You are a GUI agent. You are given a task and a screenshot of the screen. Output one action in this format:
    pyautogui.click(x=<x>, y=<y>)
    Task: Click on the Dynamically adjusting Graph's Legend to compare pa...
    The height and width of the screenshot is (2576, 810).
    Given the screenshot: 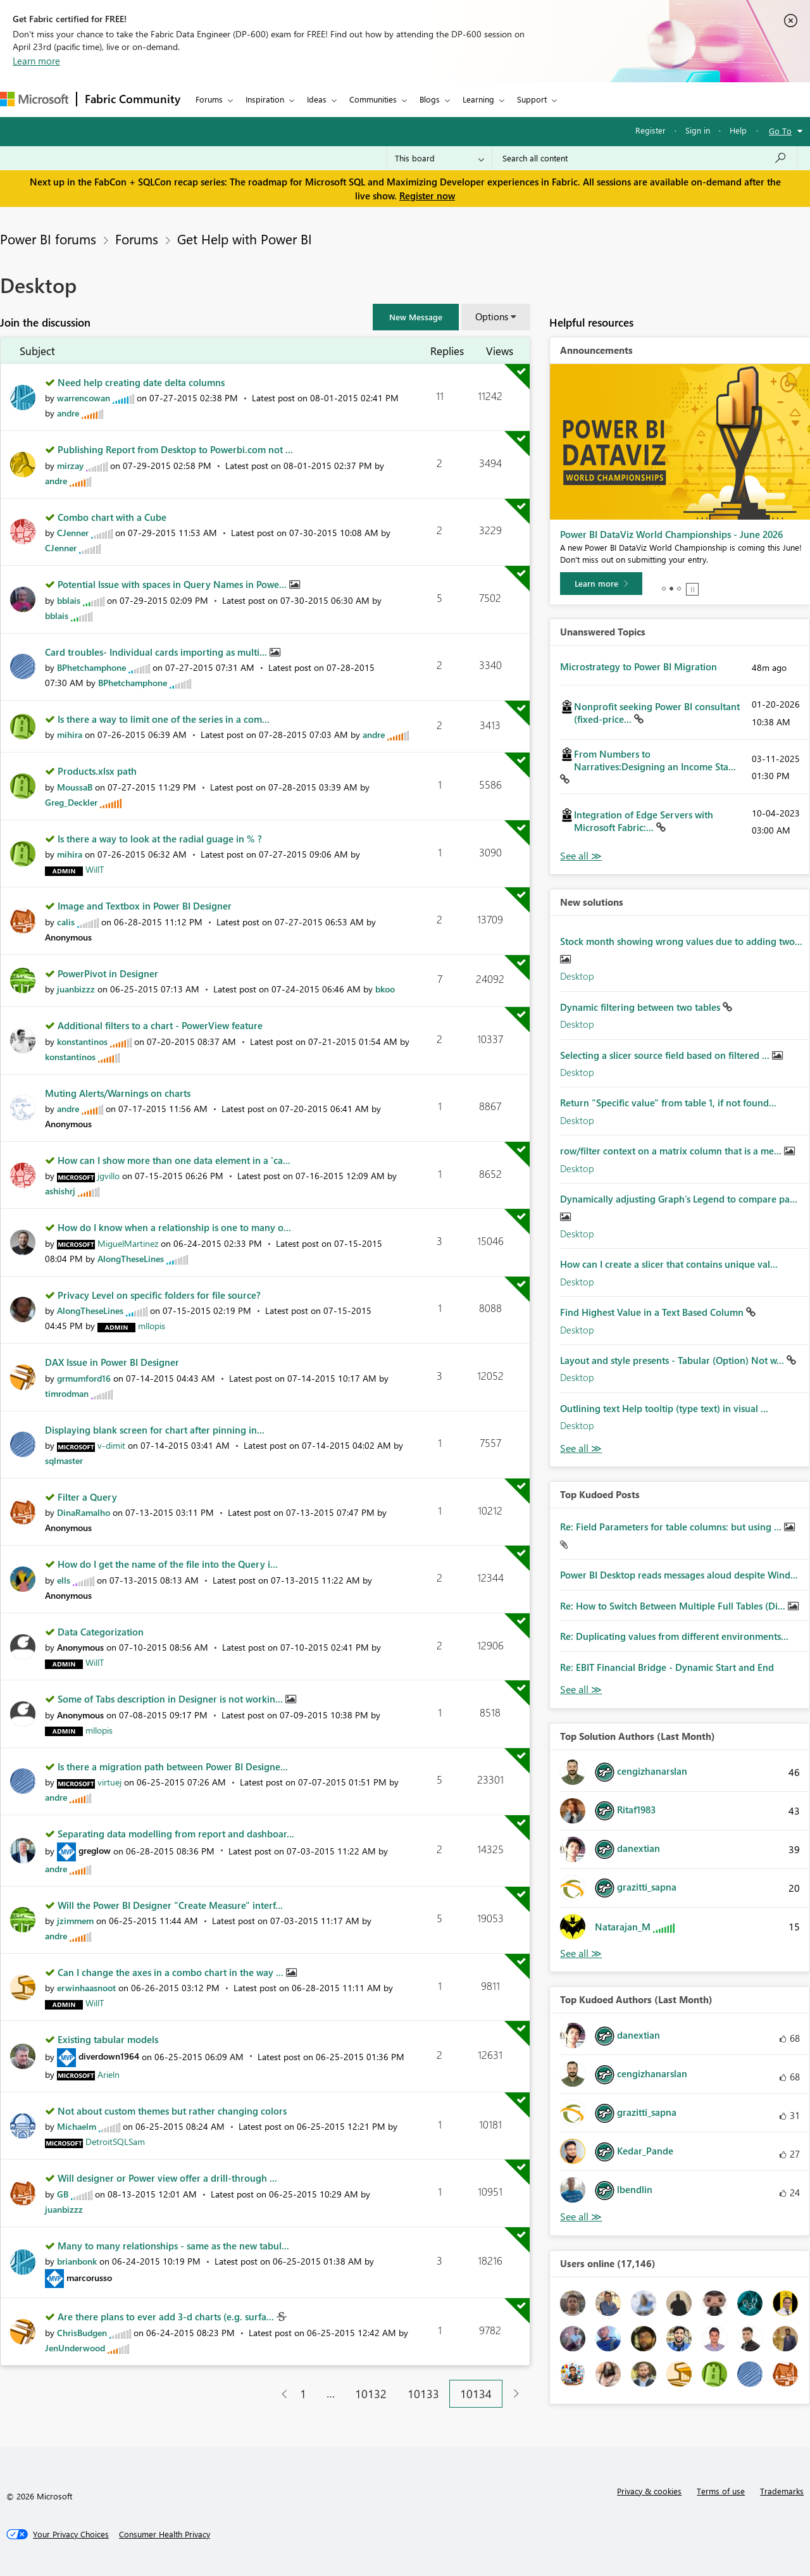 What is the action you would take?
    pyautogui.click(x=678, y=1198)
    